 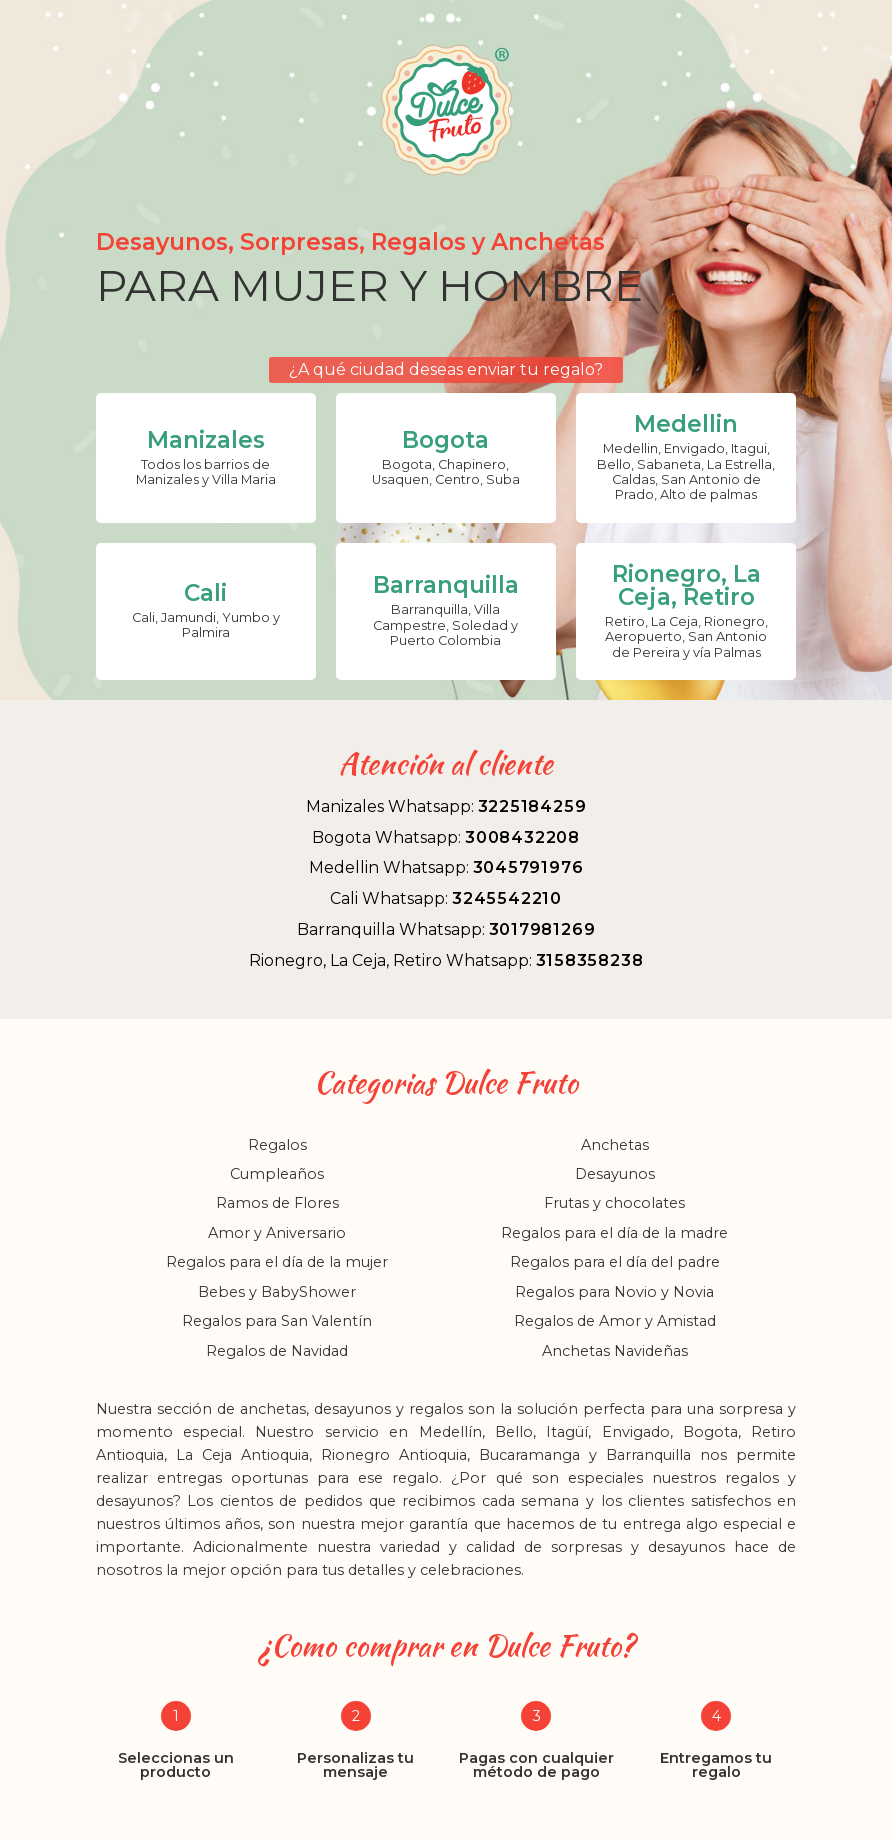 I want to click on Manizales Whatsapp:, so click(x=446, y=806).